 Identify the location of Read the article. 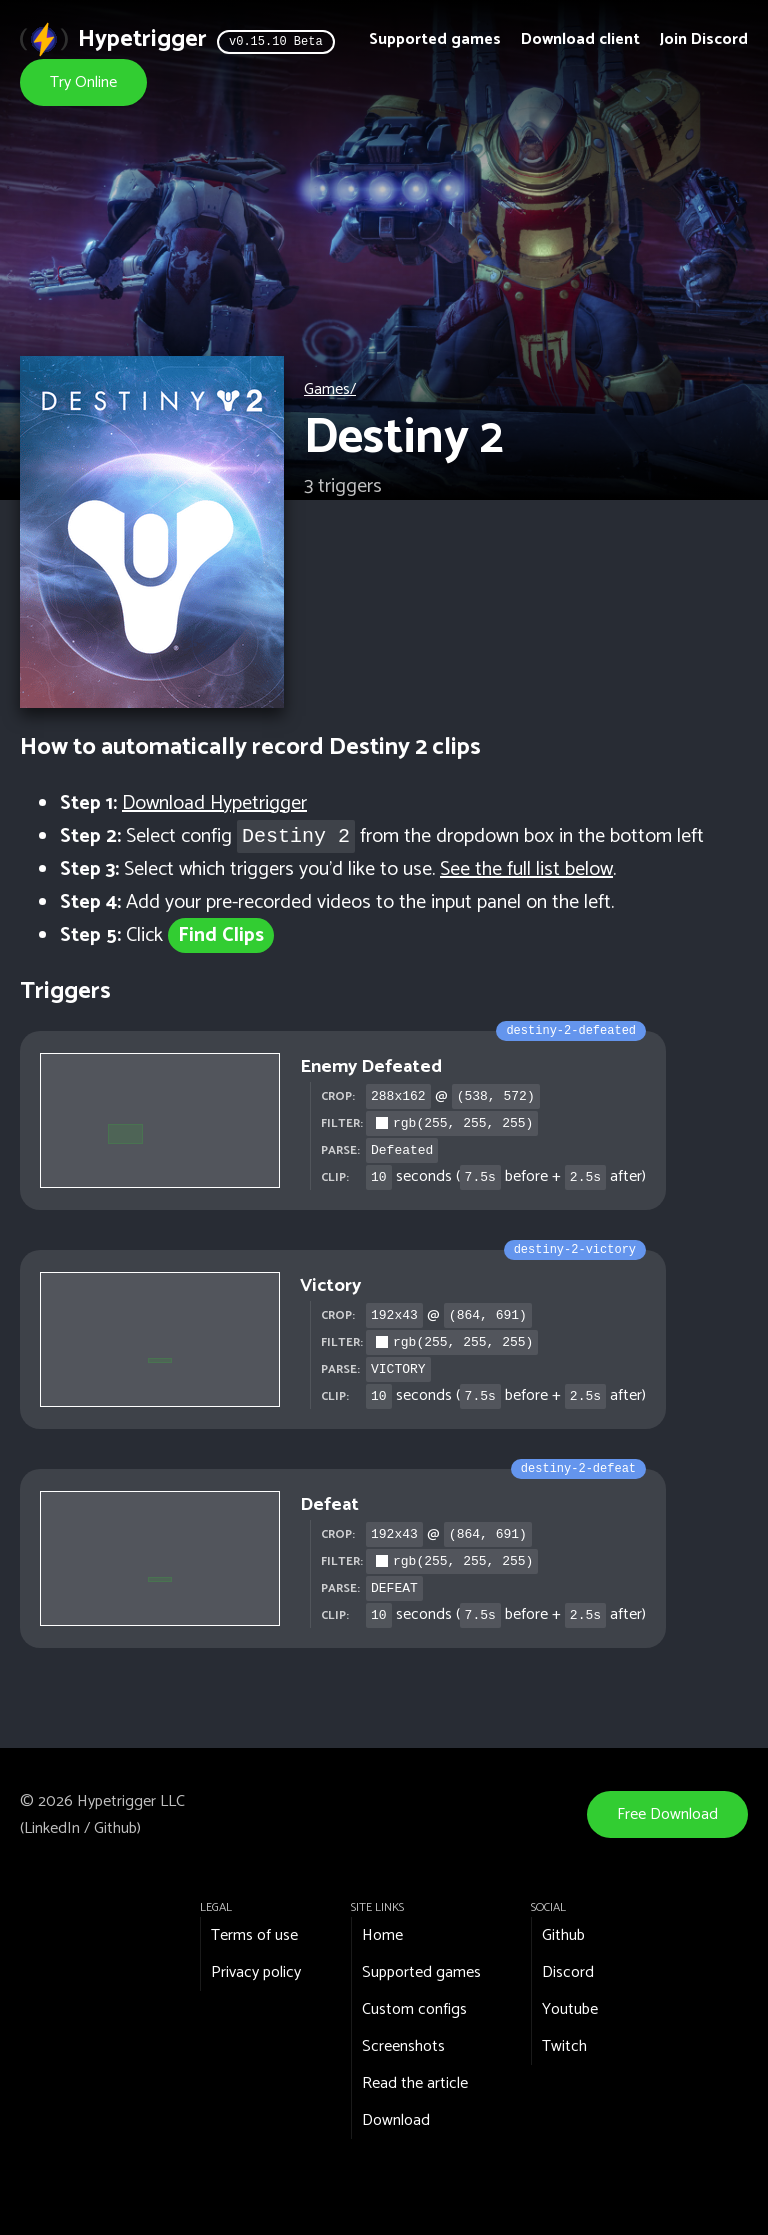
(415, 2083).